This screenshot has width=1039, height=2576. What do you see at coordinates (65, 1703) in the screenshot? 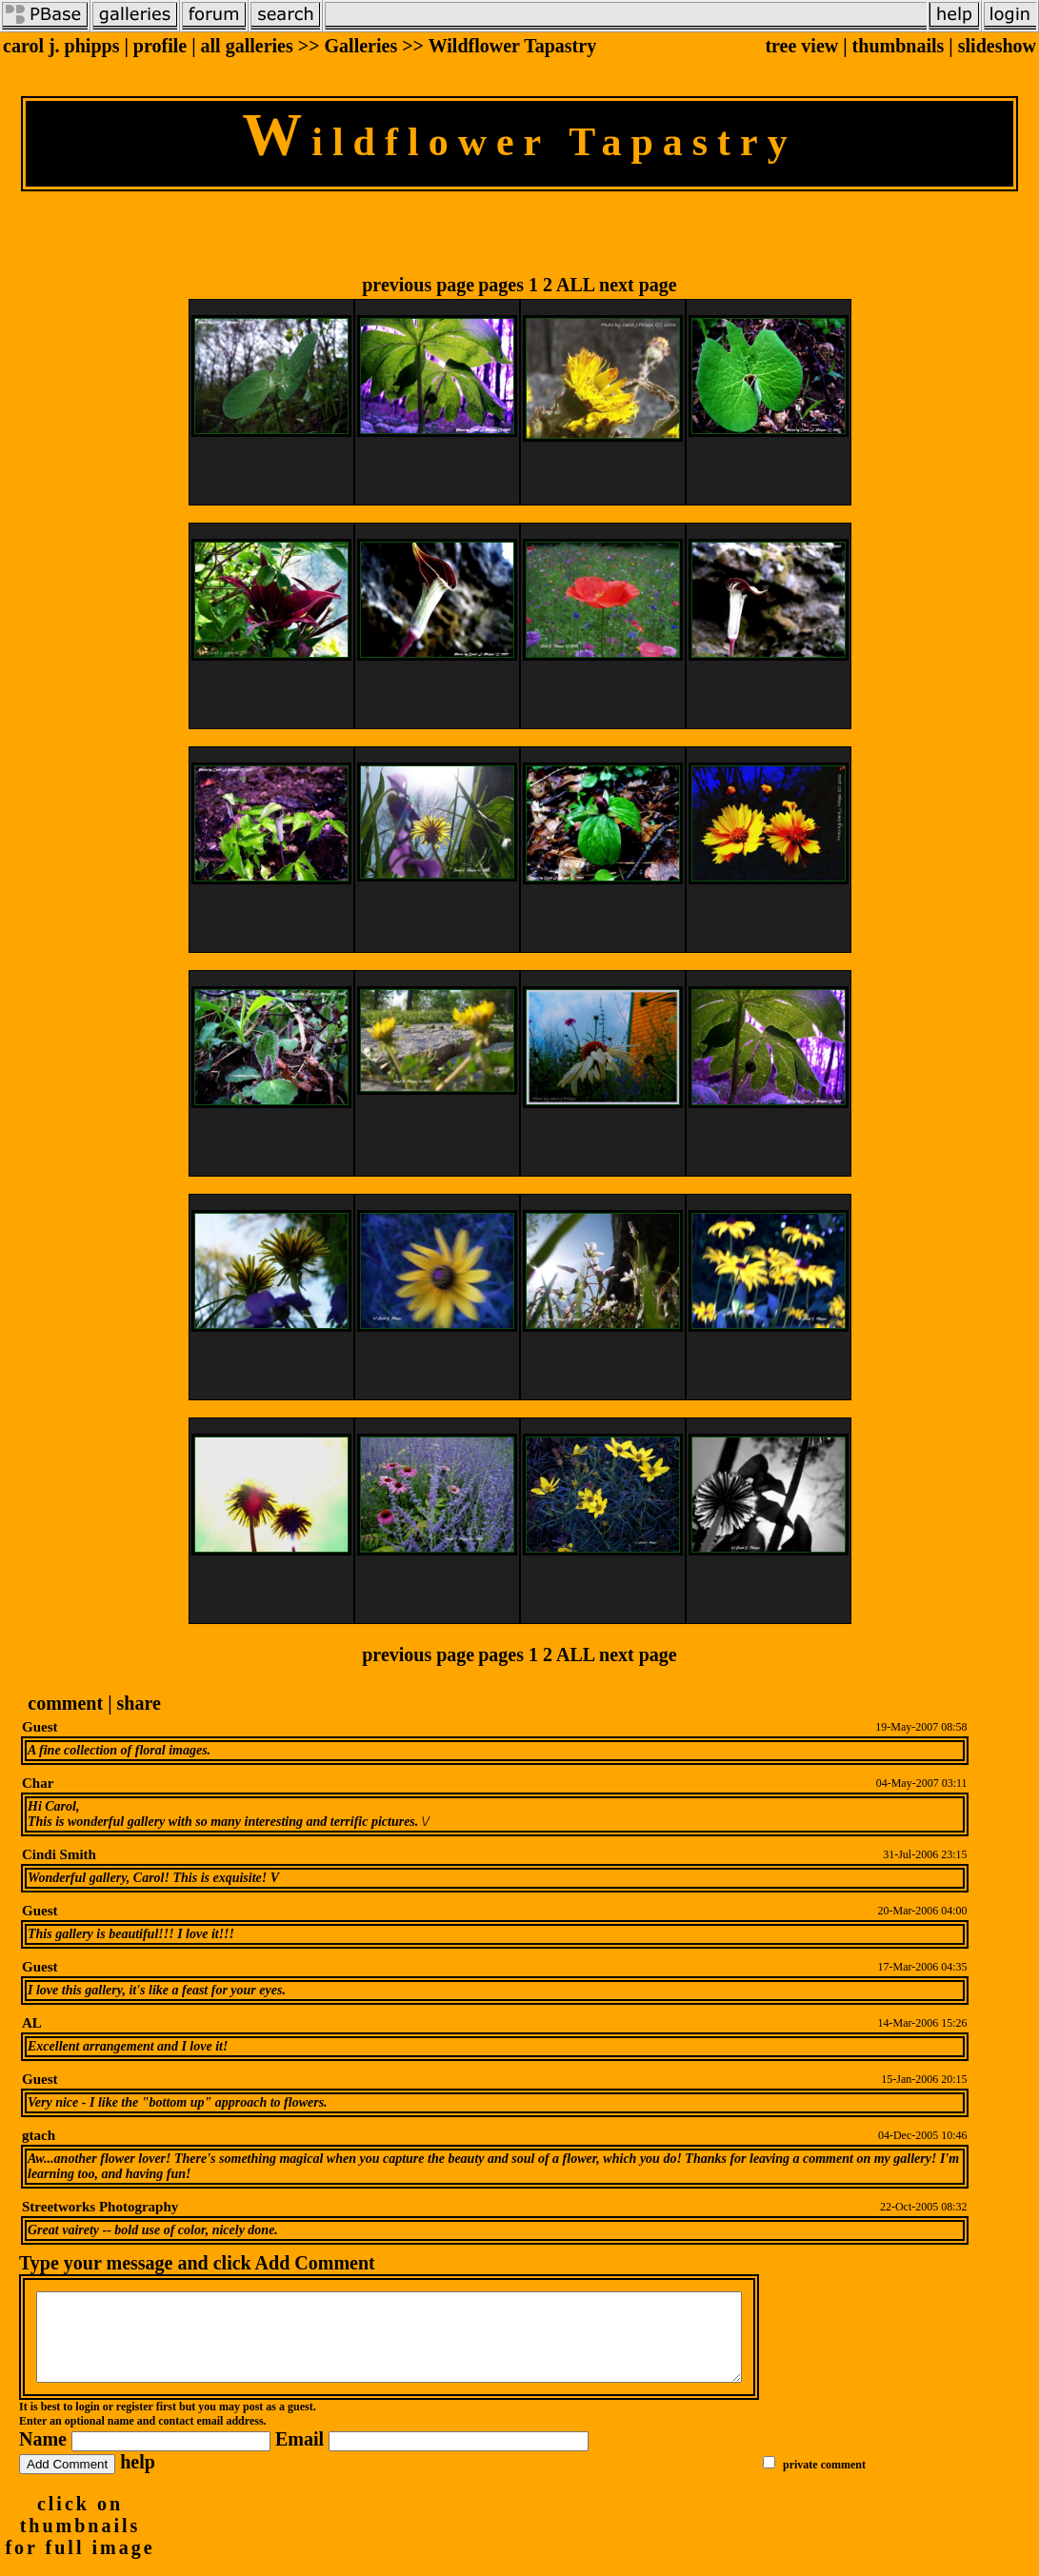
I see `comment` at bounding box center [65, 1703].